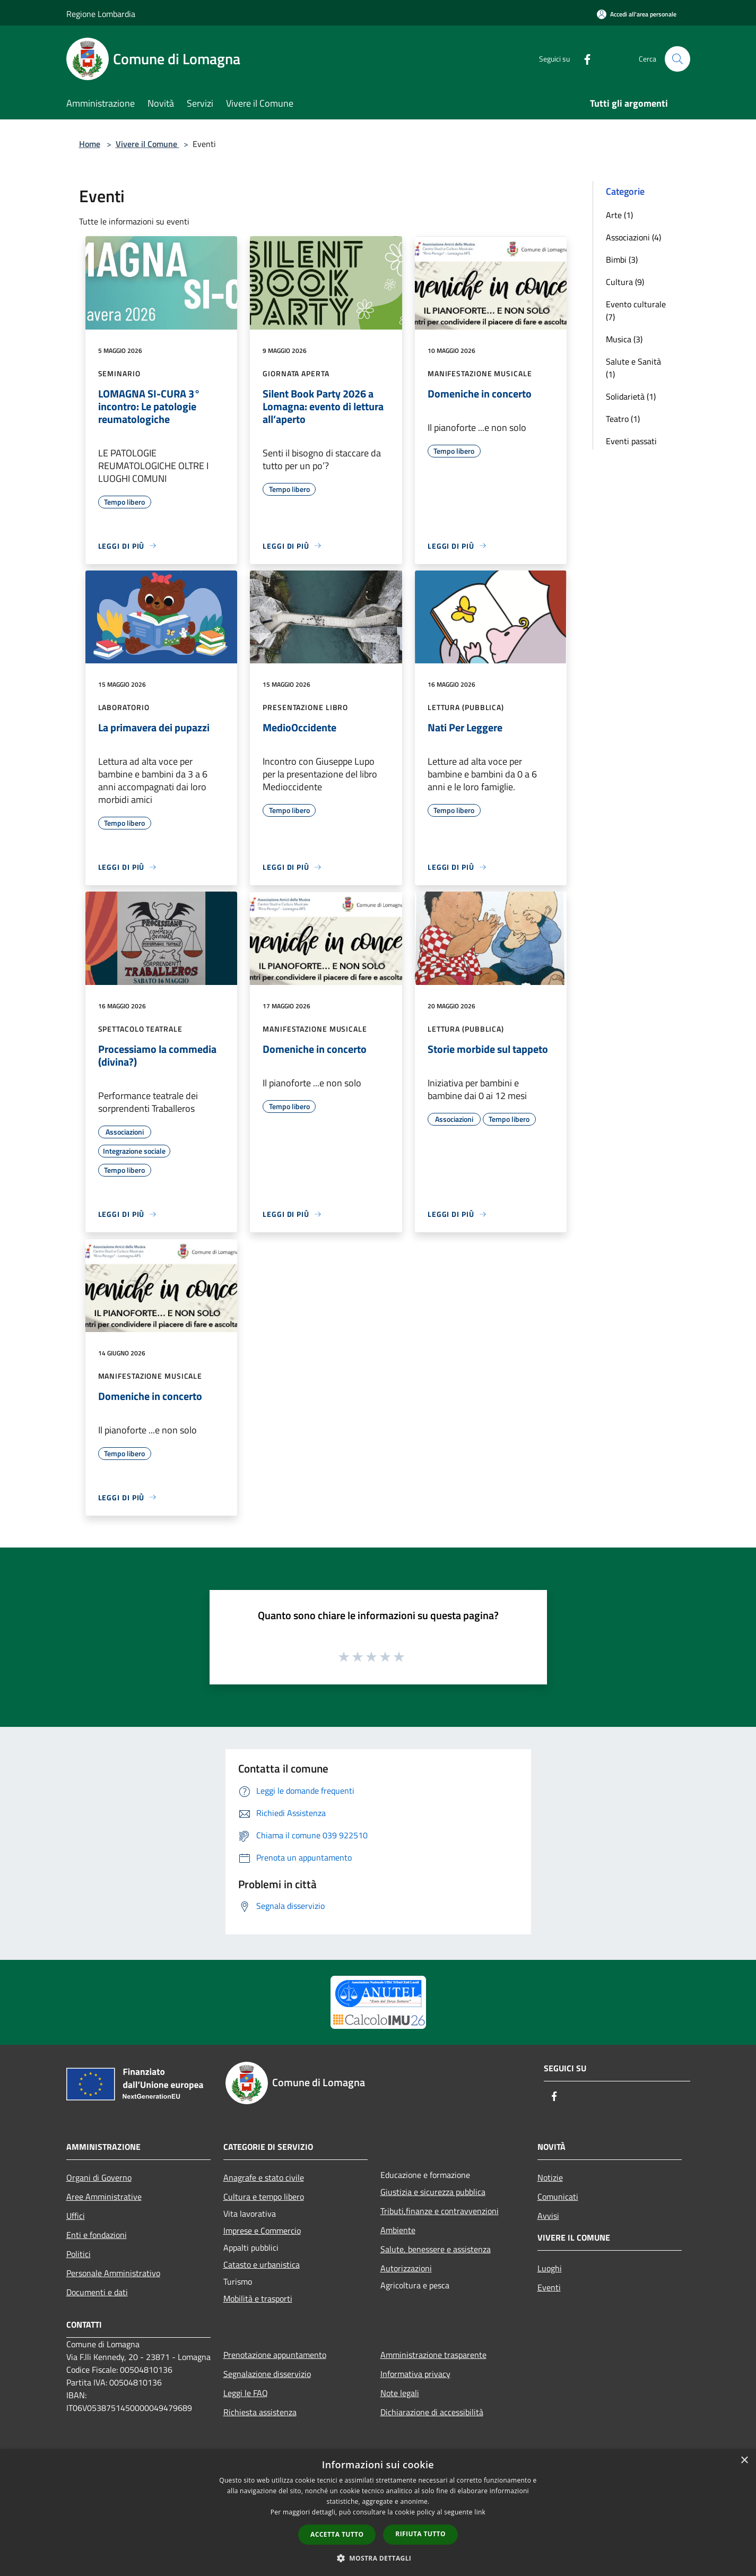  Describe the element at coordinates (431, 2412) in the screenshot. I see `Dichiarazione di accessibilità` at that location.